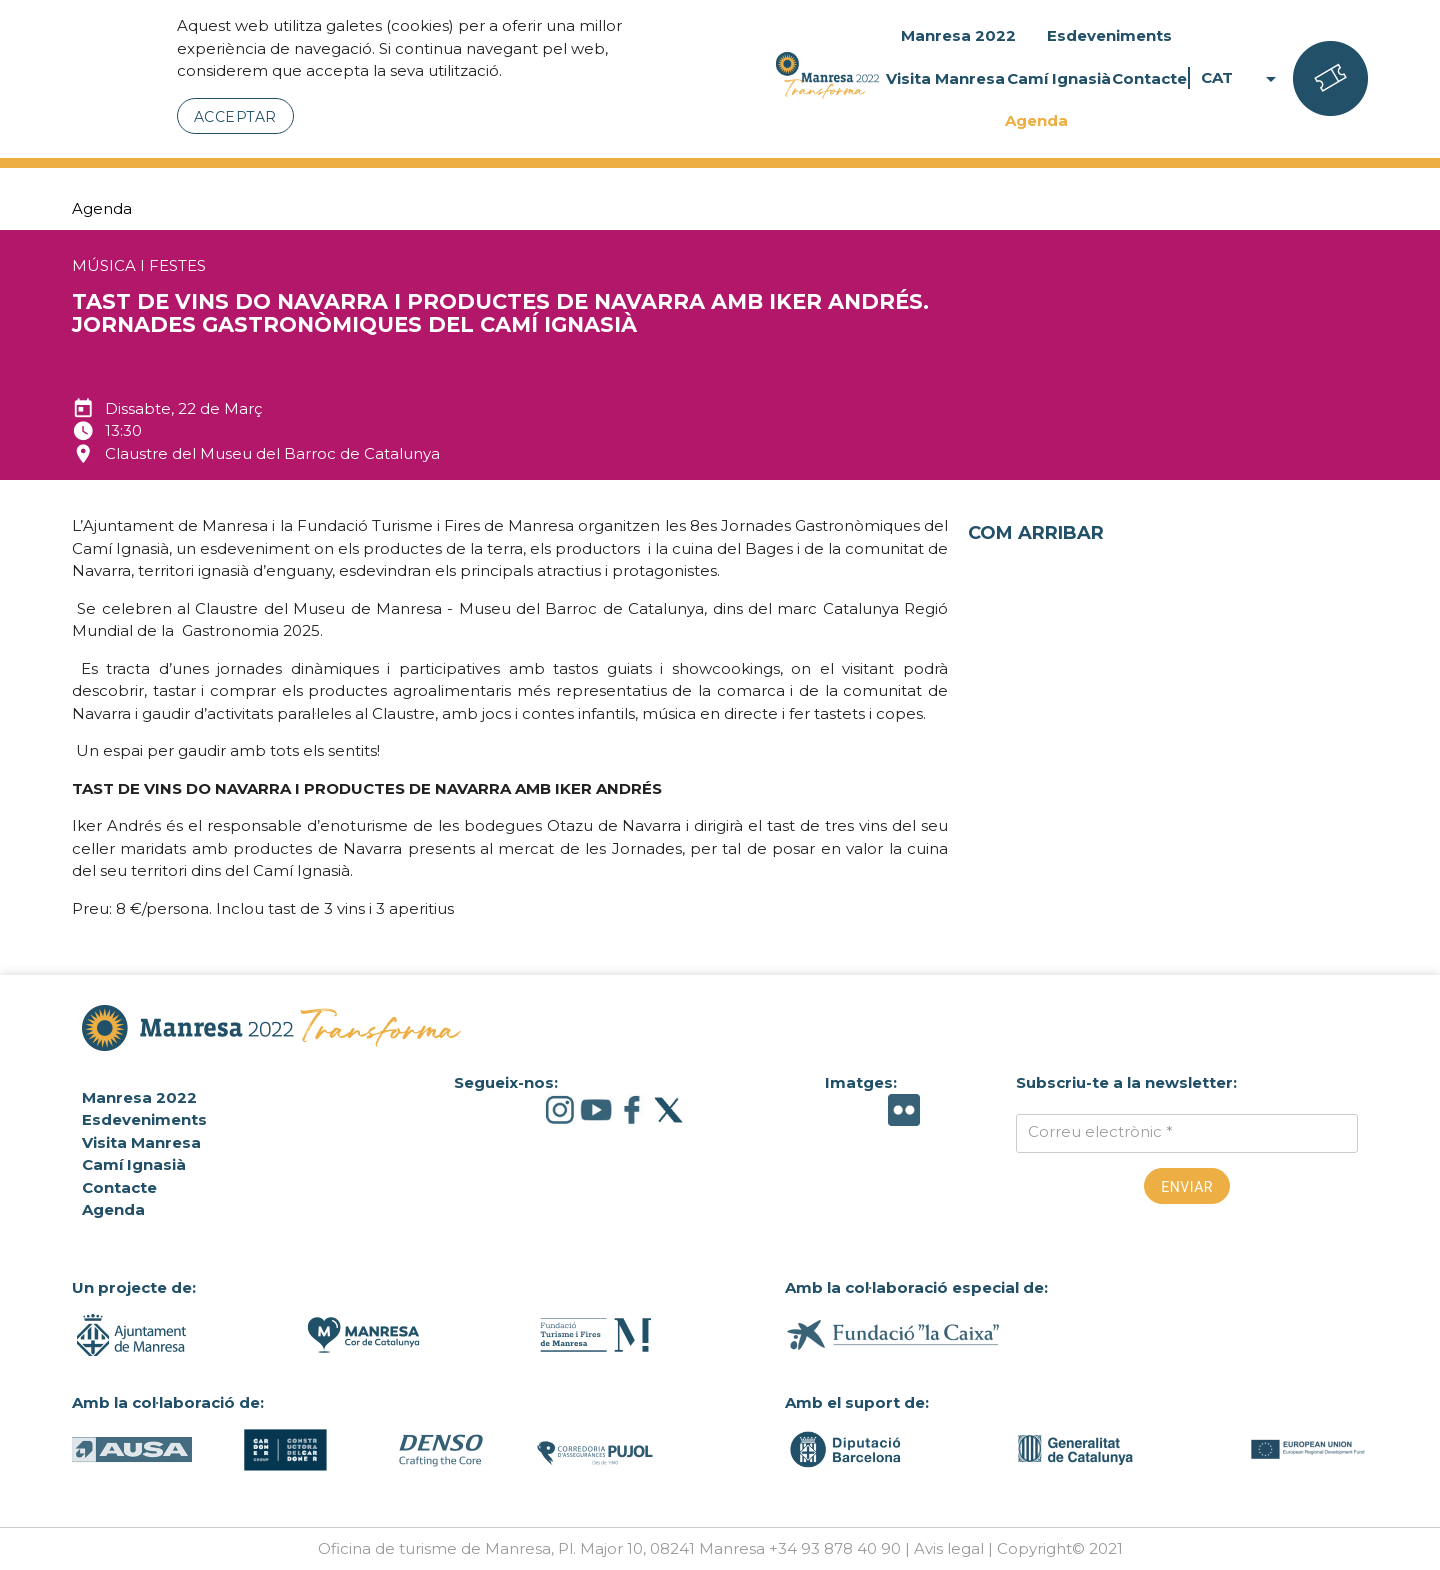  What do you see at coordinates (945, 78) in the screenshot?
I see `Visita Manresa` at bounding box center [945, 78].